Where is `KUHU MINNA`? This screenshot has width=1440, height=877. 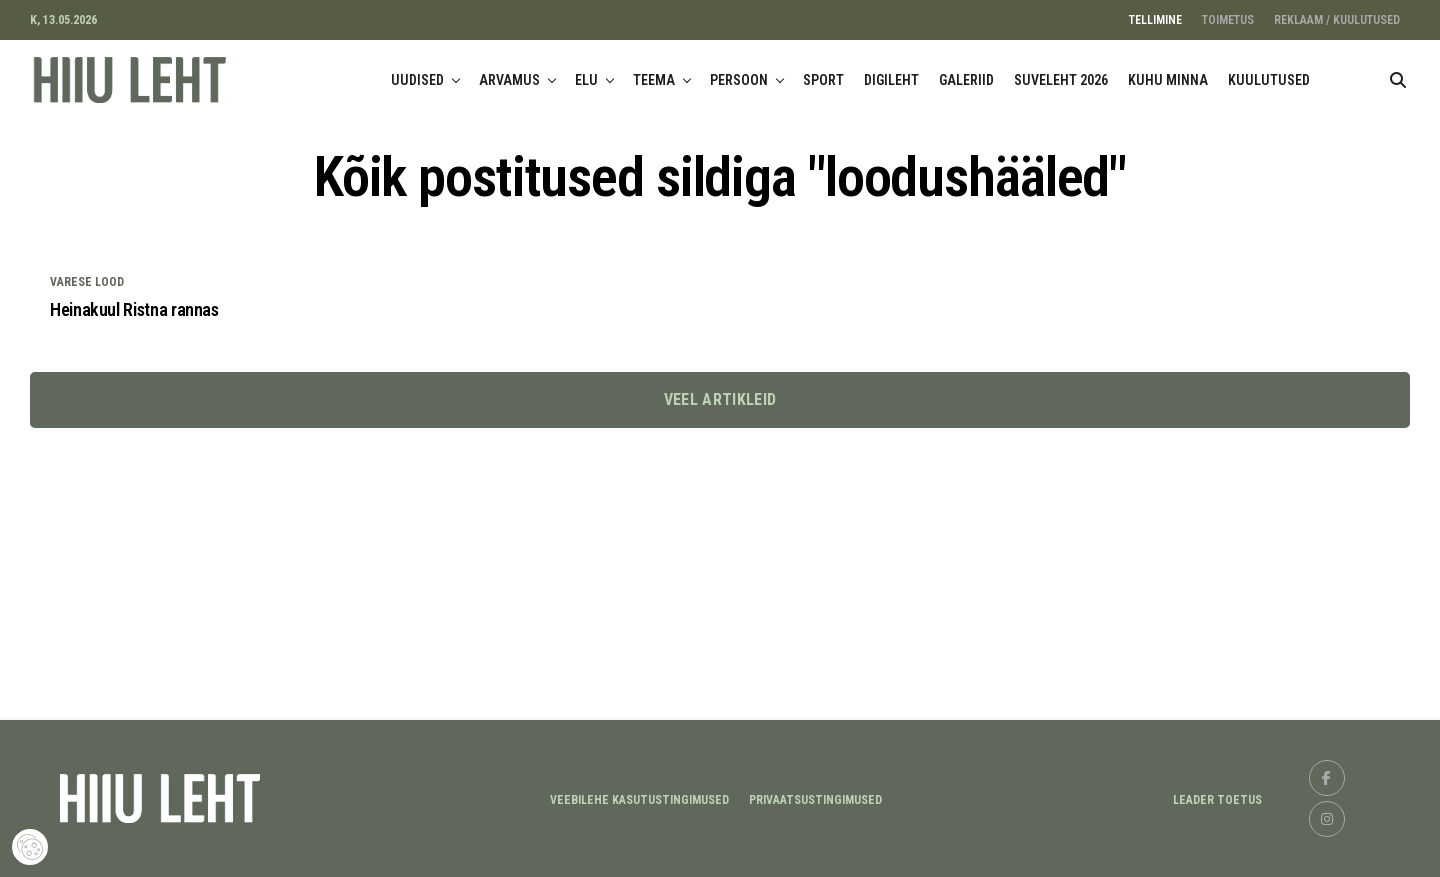
KUHU MINNA is located at coordinates (1168, 80).